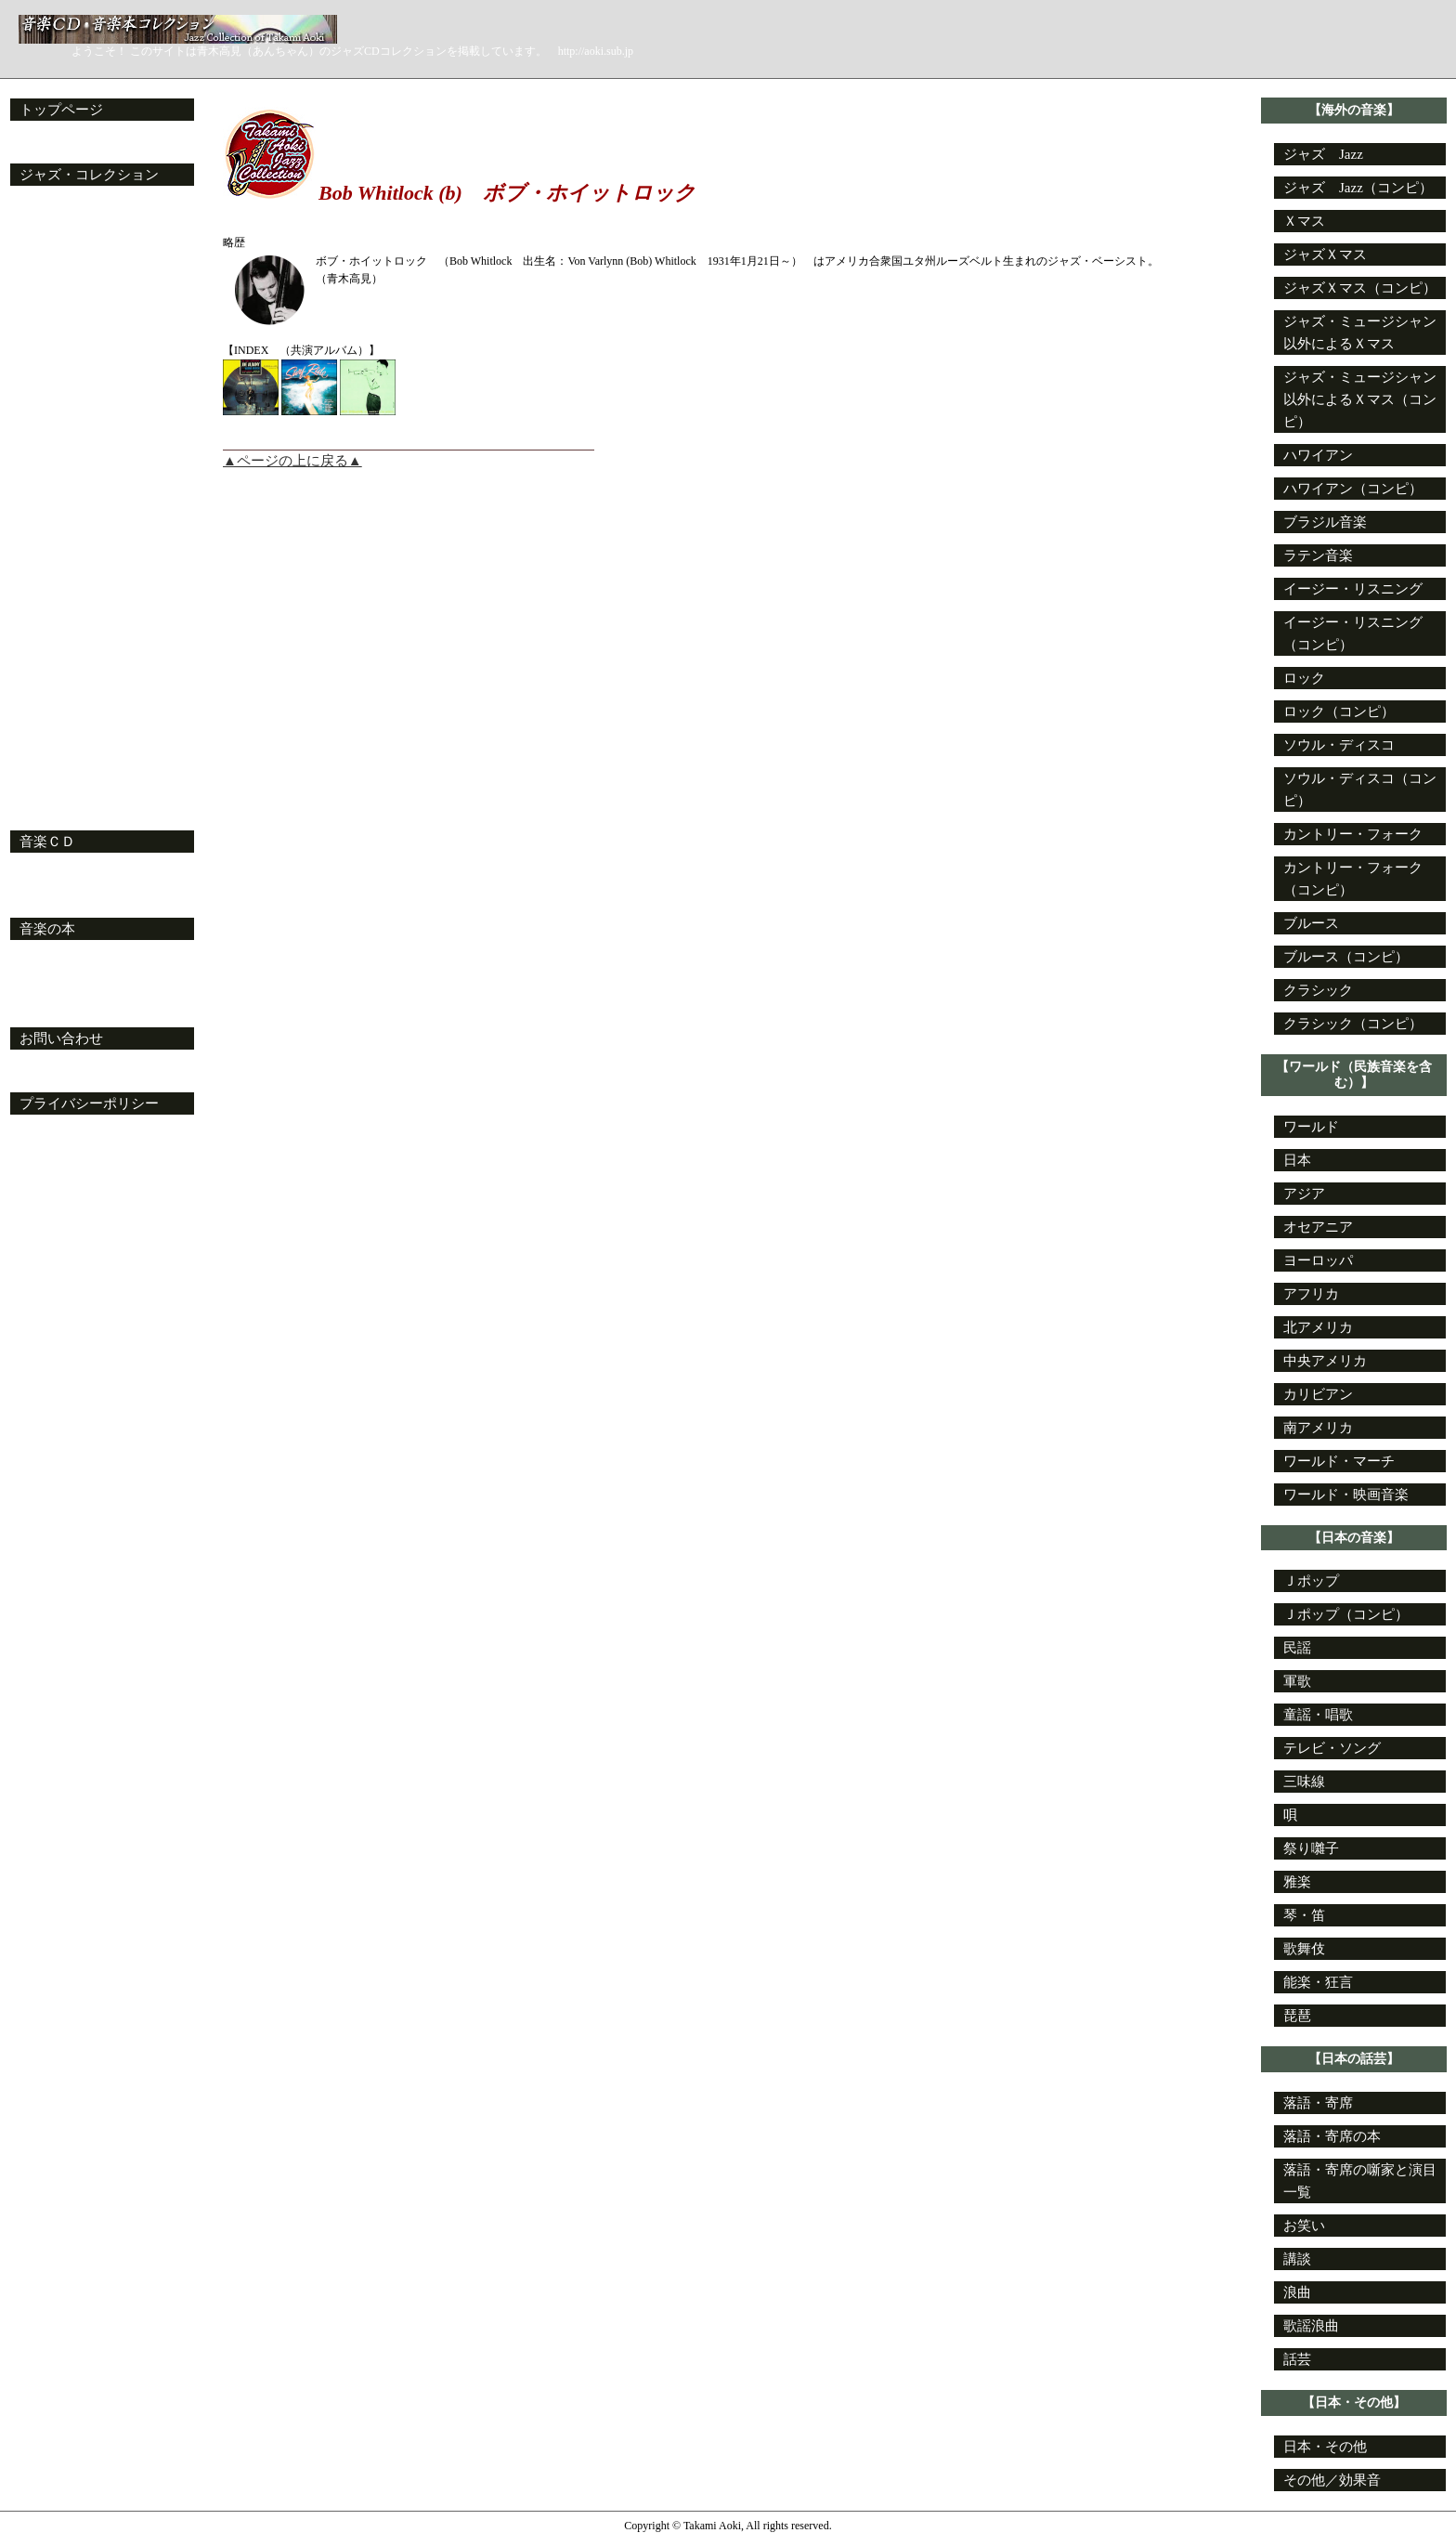  I want to click on お笑い, so click(1304, 2225).